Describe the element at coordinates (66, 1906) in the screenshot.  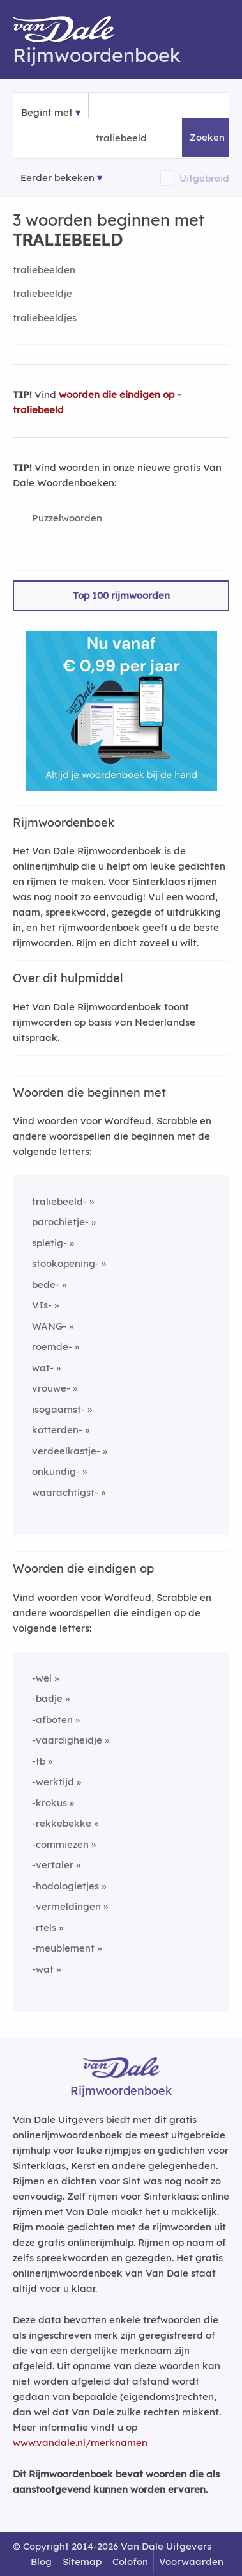
I see `-vermeldingen` at that location.